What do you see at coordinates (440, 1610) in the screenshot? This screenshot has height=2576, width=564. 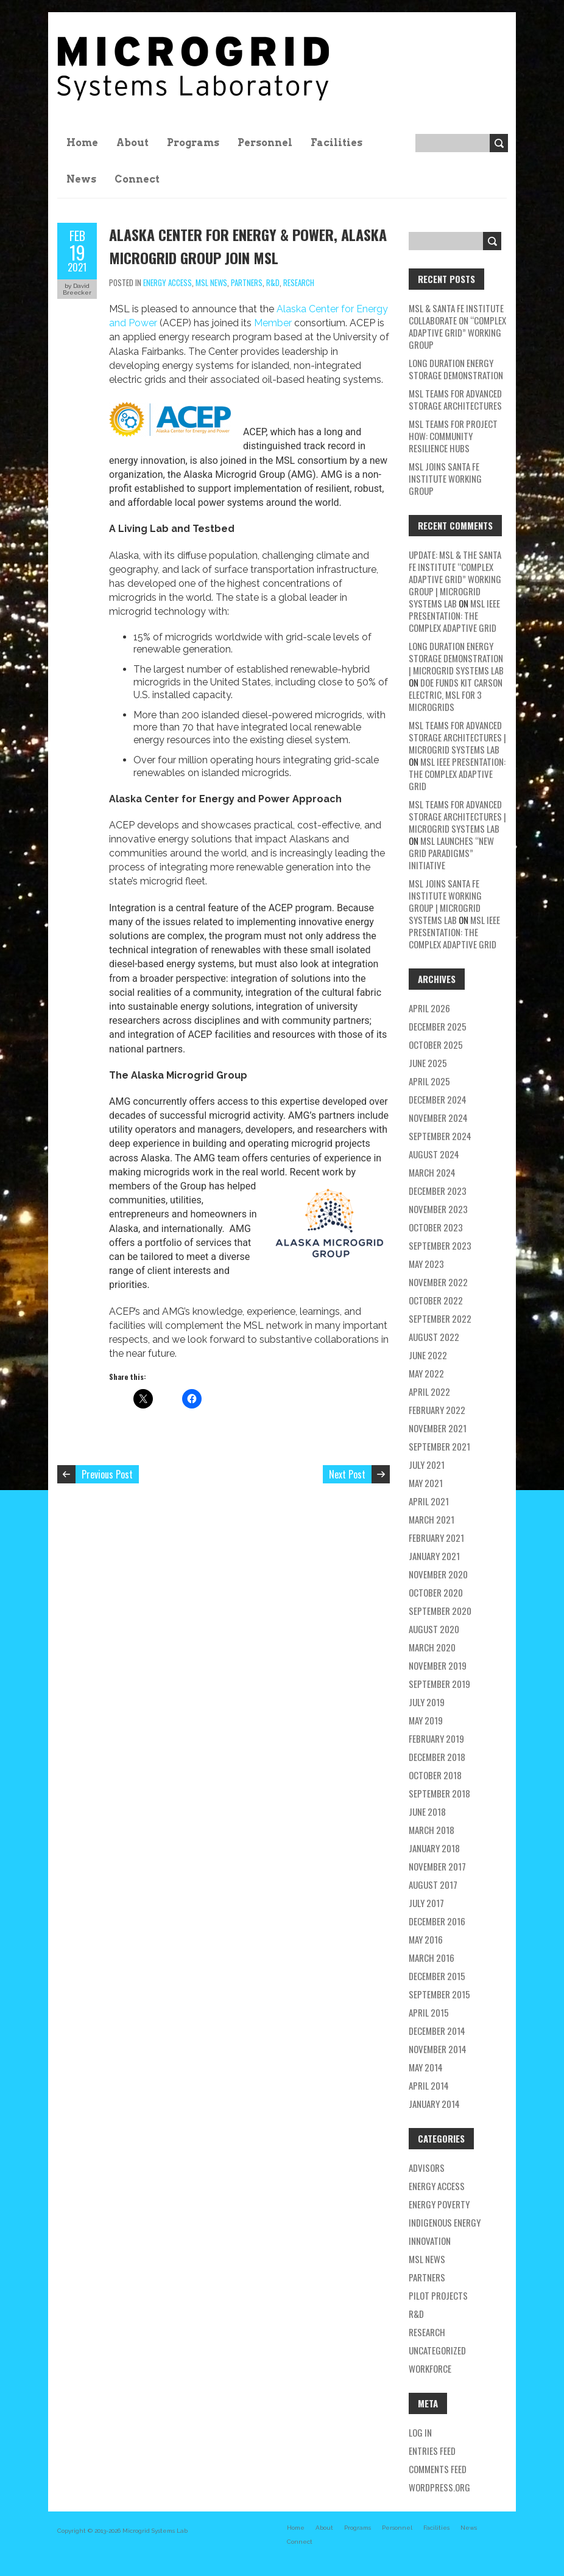 I see `September 2020` at bounding box center [440, 1610].